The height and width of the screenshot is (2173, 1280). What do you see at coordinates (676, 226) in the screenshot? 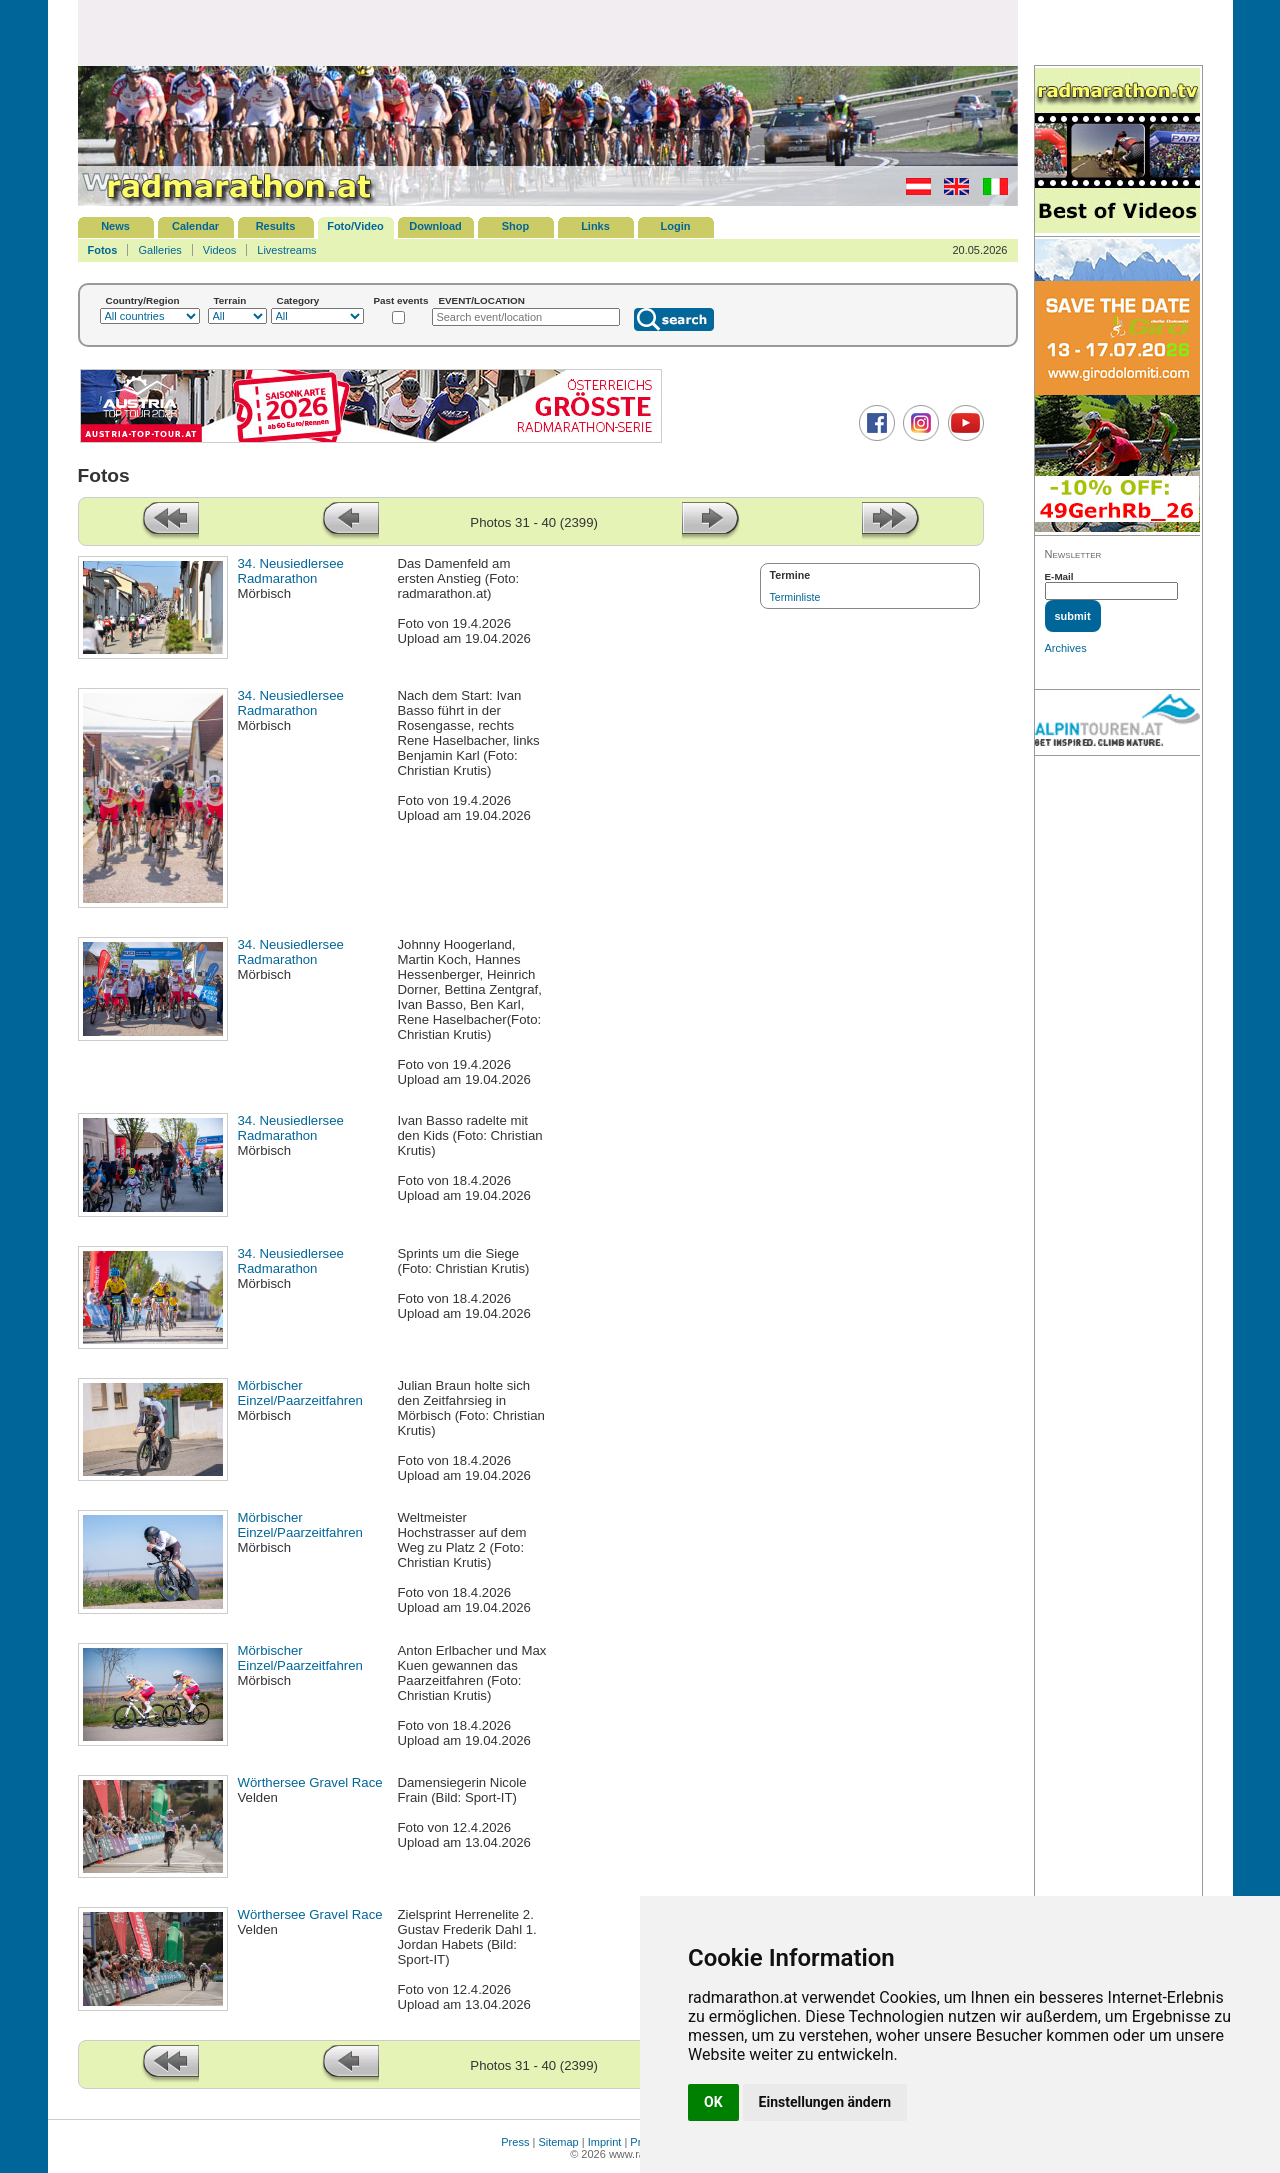
I see `Login` at bounding box center [676, 226].